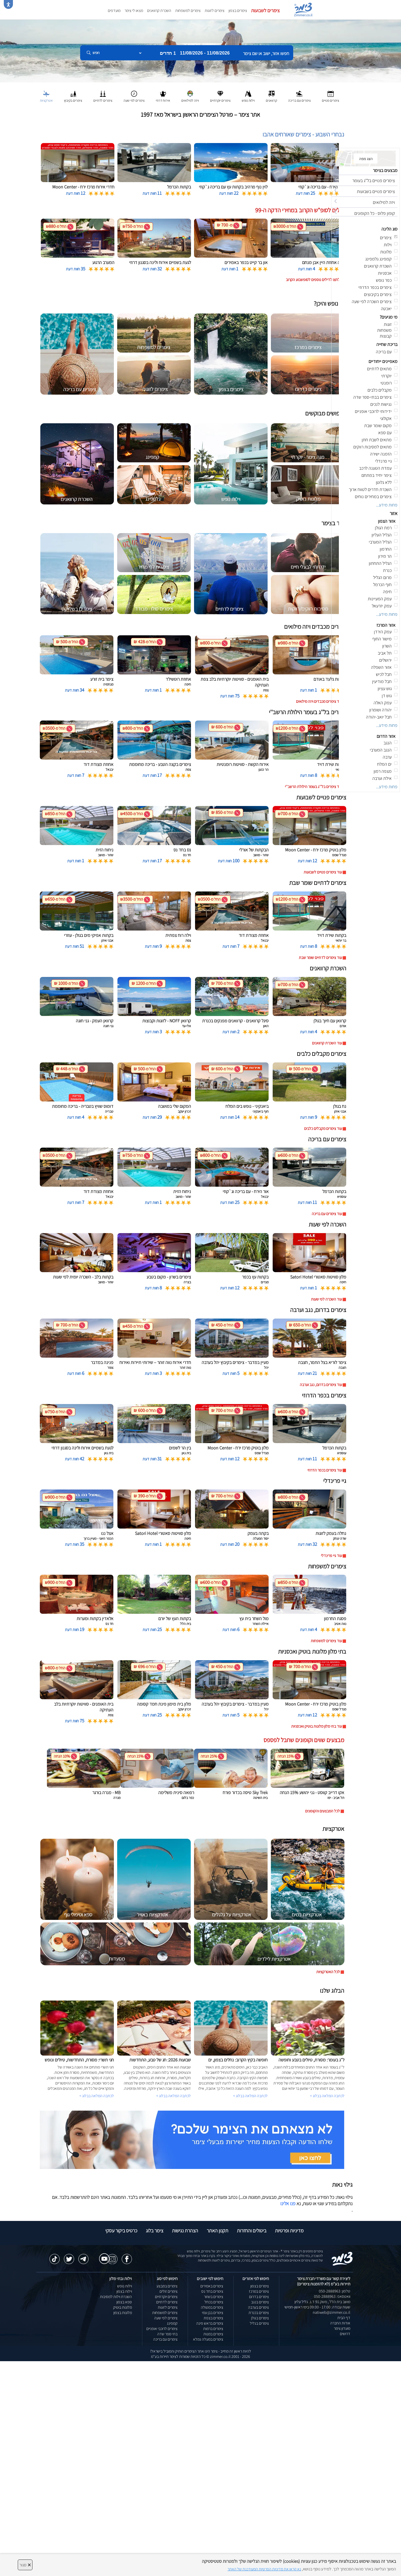 The height and width of the screenshot is (2576, 401). Describe the element at coordinates (260, 2318) in the screenshot. I see `צימרים בגולן` at that location.